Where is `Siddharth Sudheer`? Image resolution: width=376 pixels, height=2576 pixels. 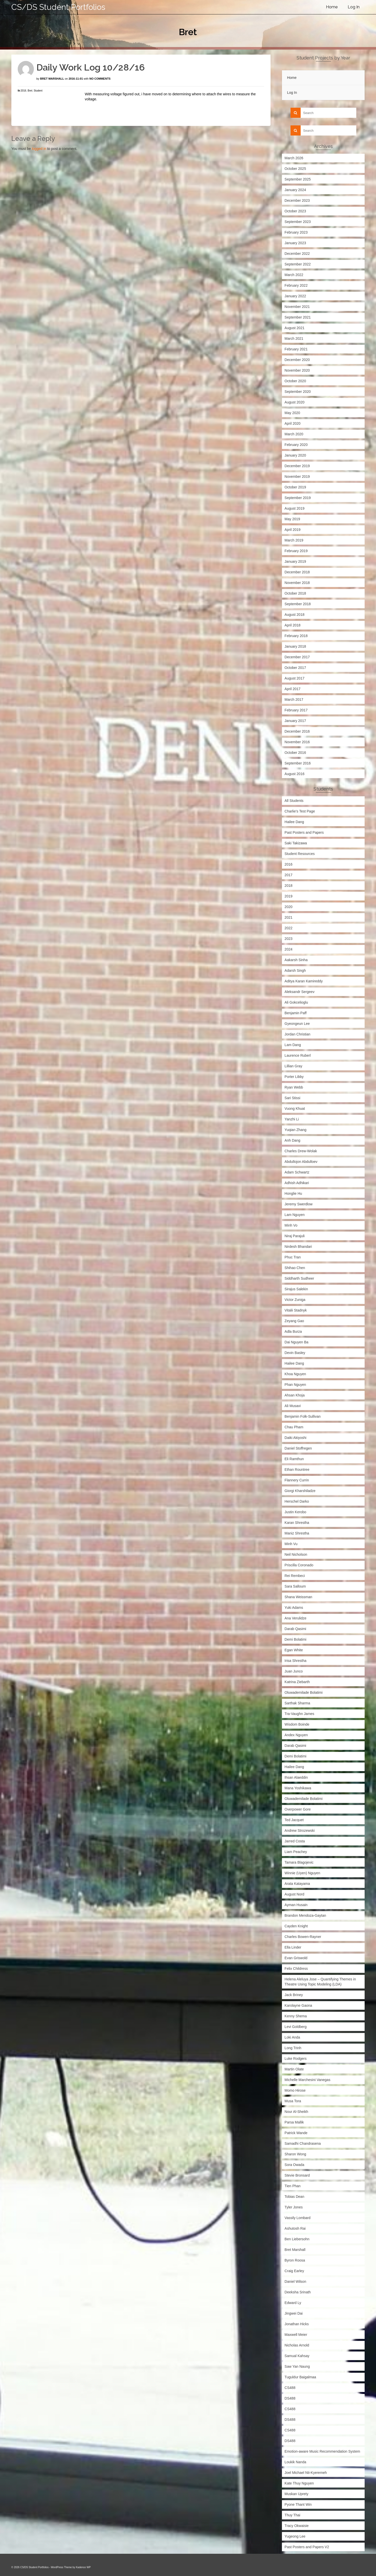 Siddharth Sudheer is located at coordinates (299, 1278).